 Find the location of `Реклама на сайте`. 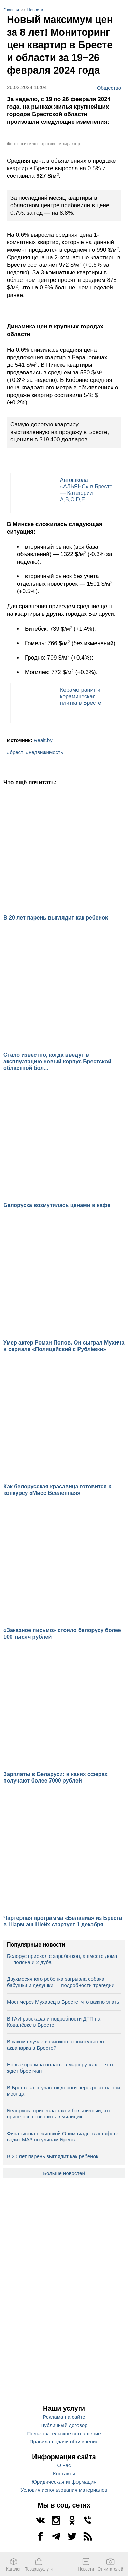

Реклама на сайте is located at coordinates (64, 2417).